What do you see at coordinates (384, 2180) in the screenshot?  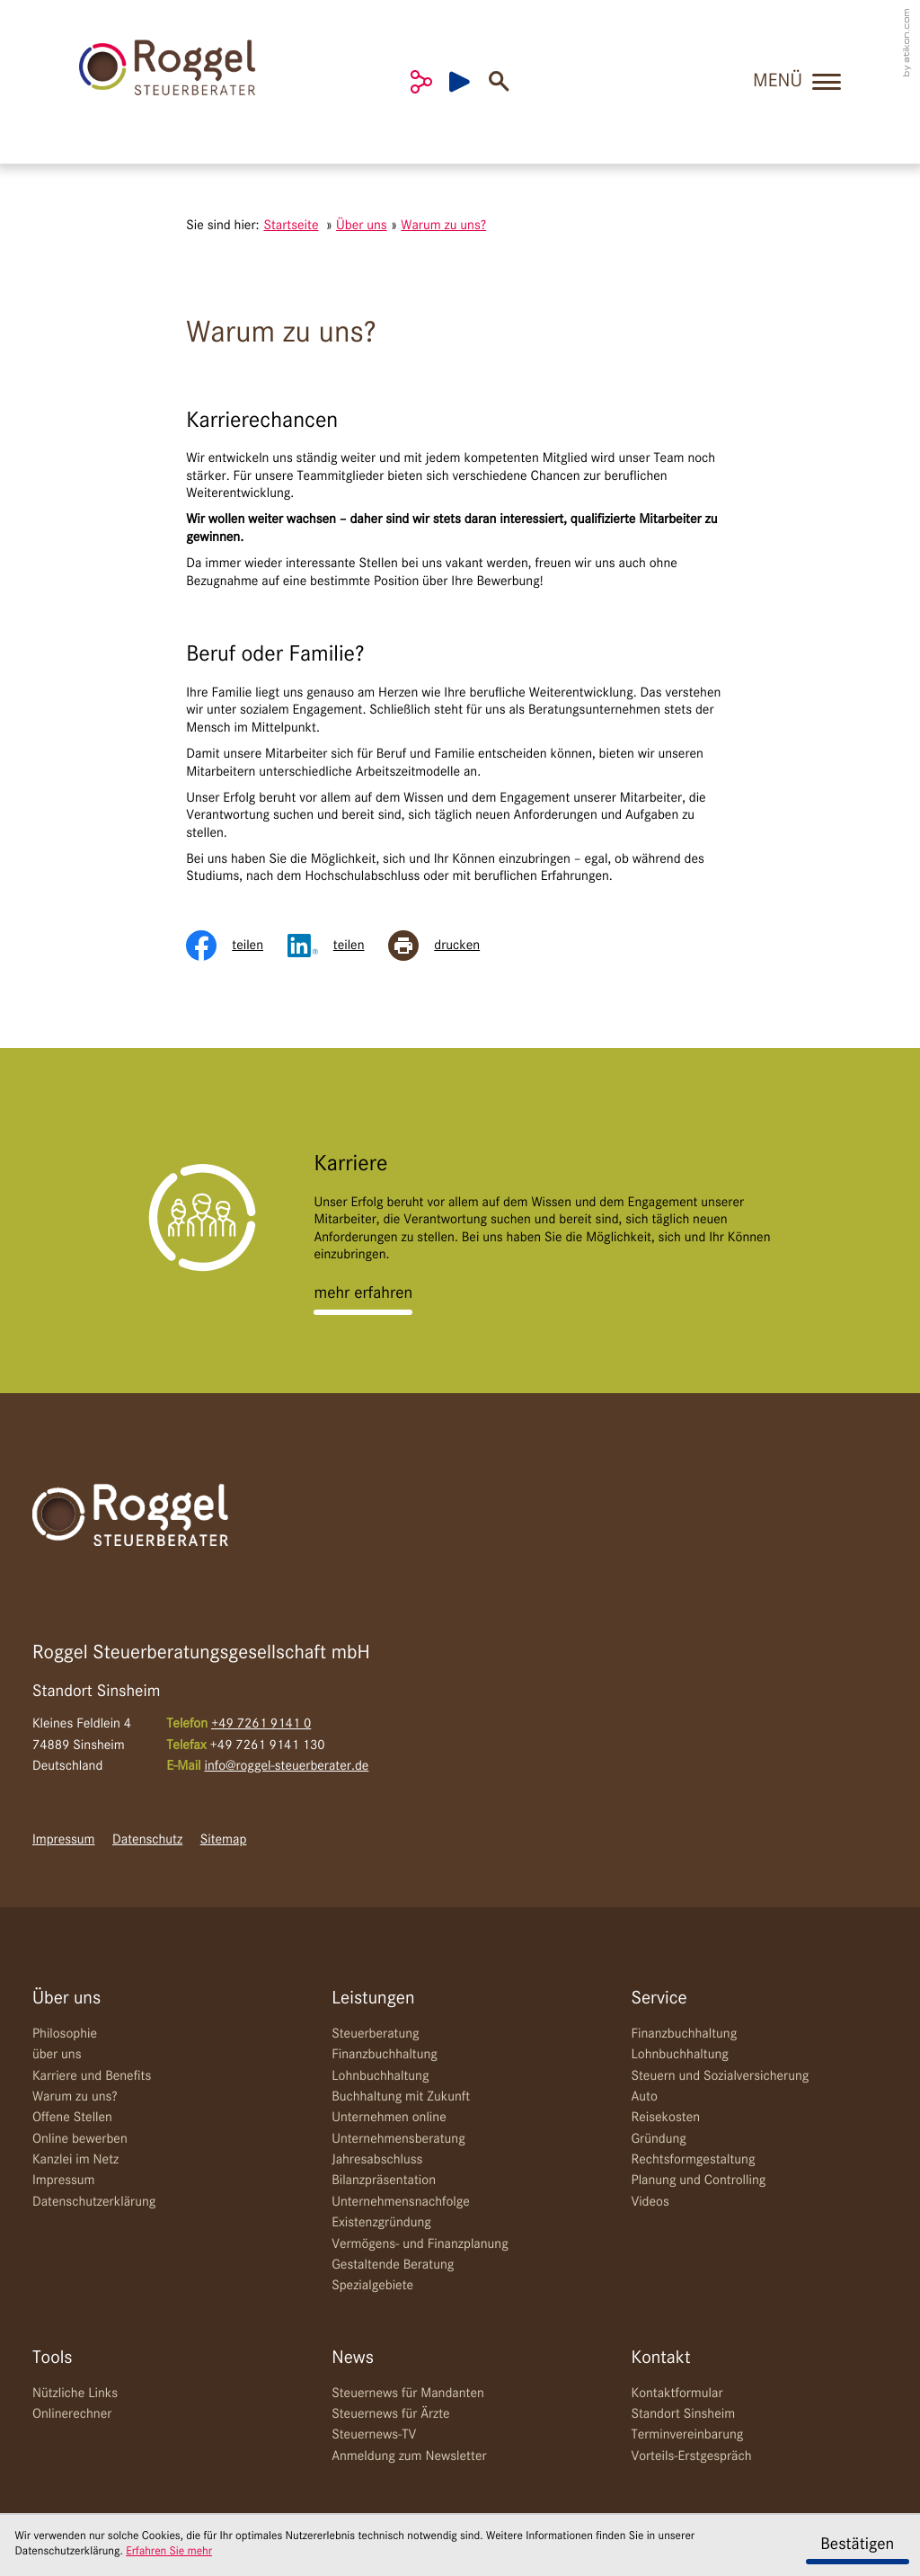 I see `Bilanzpräsentation` at bounding box center [384, 2180].